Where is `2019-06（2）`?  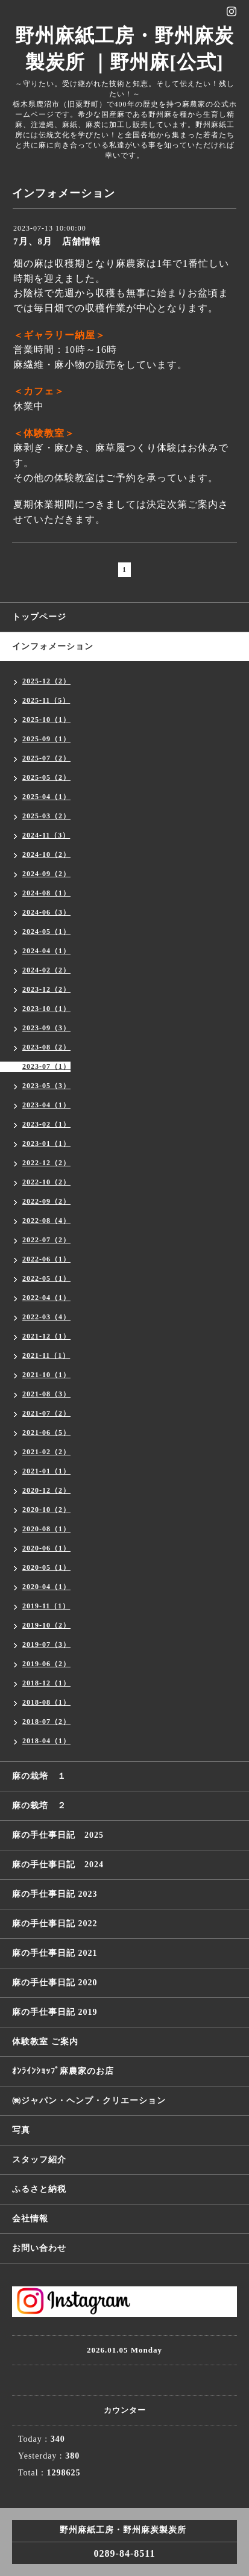 2019-06（2） is located at coordinates (46, 1664).